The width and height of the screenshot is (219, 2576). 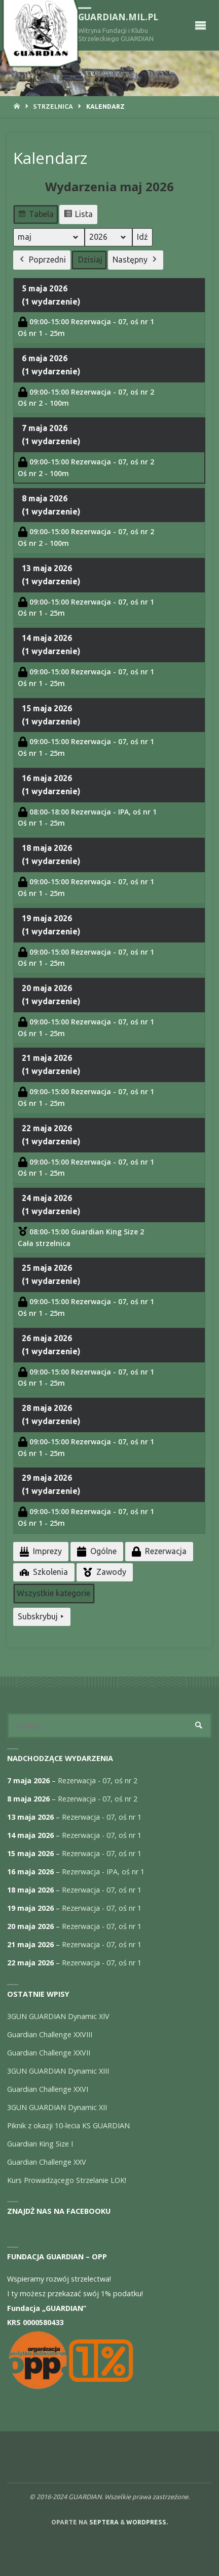 What do you see at coordinates (158, 1551) in the screenshot?
I see `Rezerwacja` at bounding box center [158, 1551].